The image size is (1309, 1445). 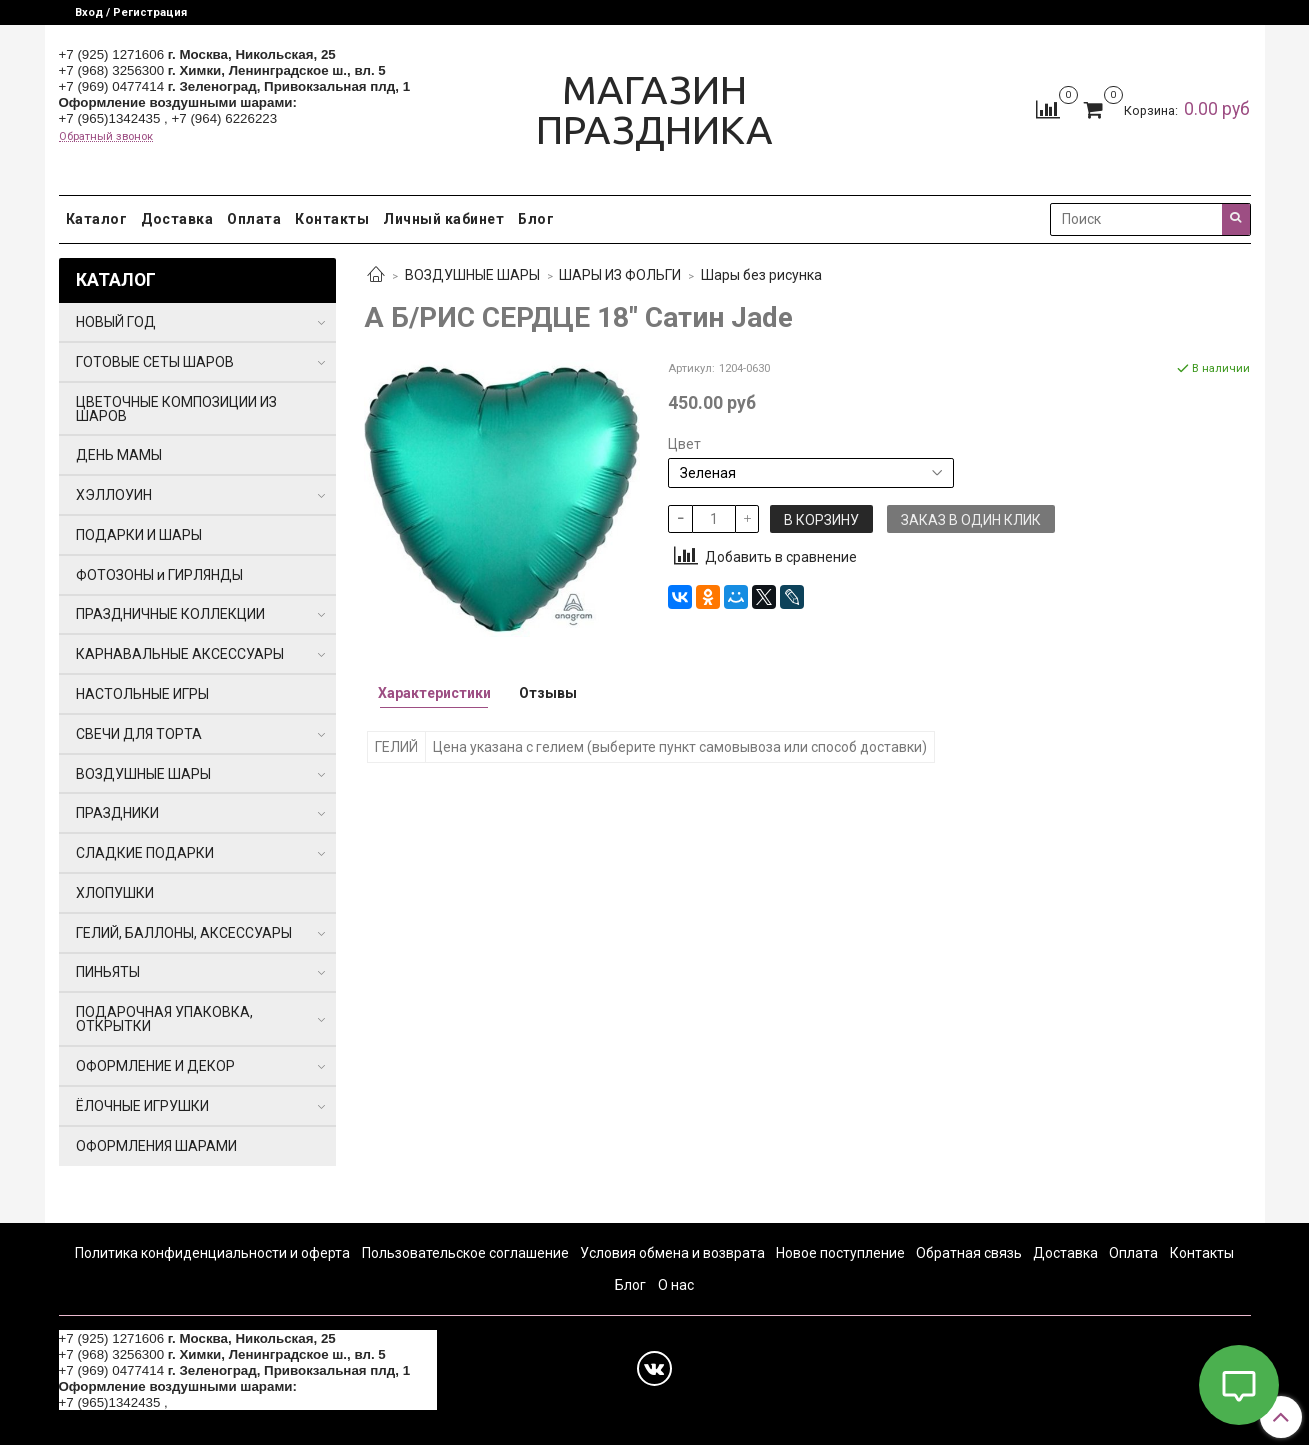 I want to click on О нас, so click(x=676, y=1285).